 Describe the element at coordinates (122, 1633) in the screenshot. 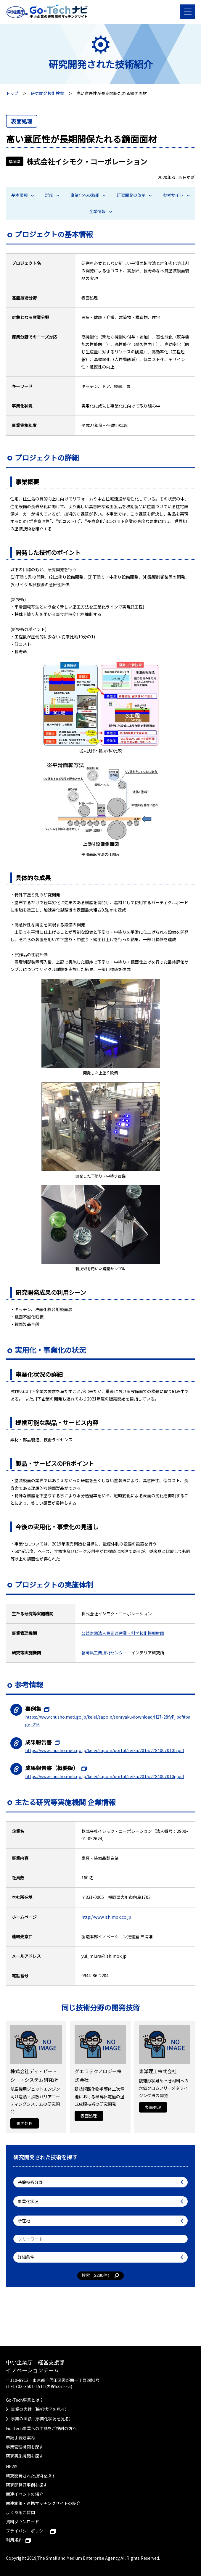

I see `公益財団法人福岡県産業・科学技術振興財団` at that location.